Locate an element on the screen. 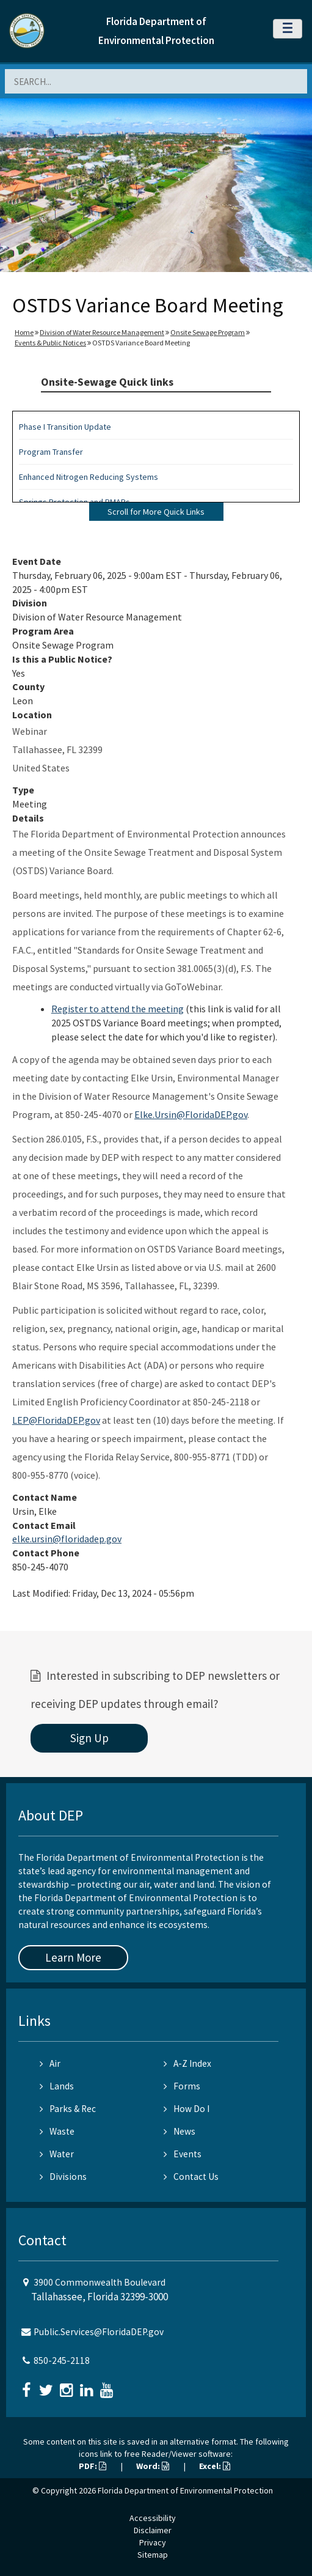  Word: is located at coordinates (152, 2465).